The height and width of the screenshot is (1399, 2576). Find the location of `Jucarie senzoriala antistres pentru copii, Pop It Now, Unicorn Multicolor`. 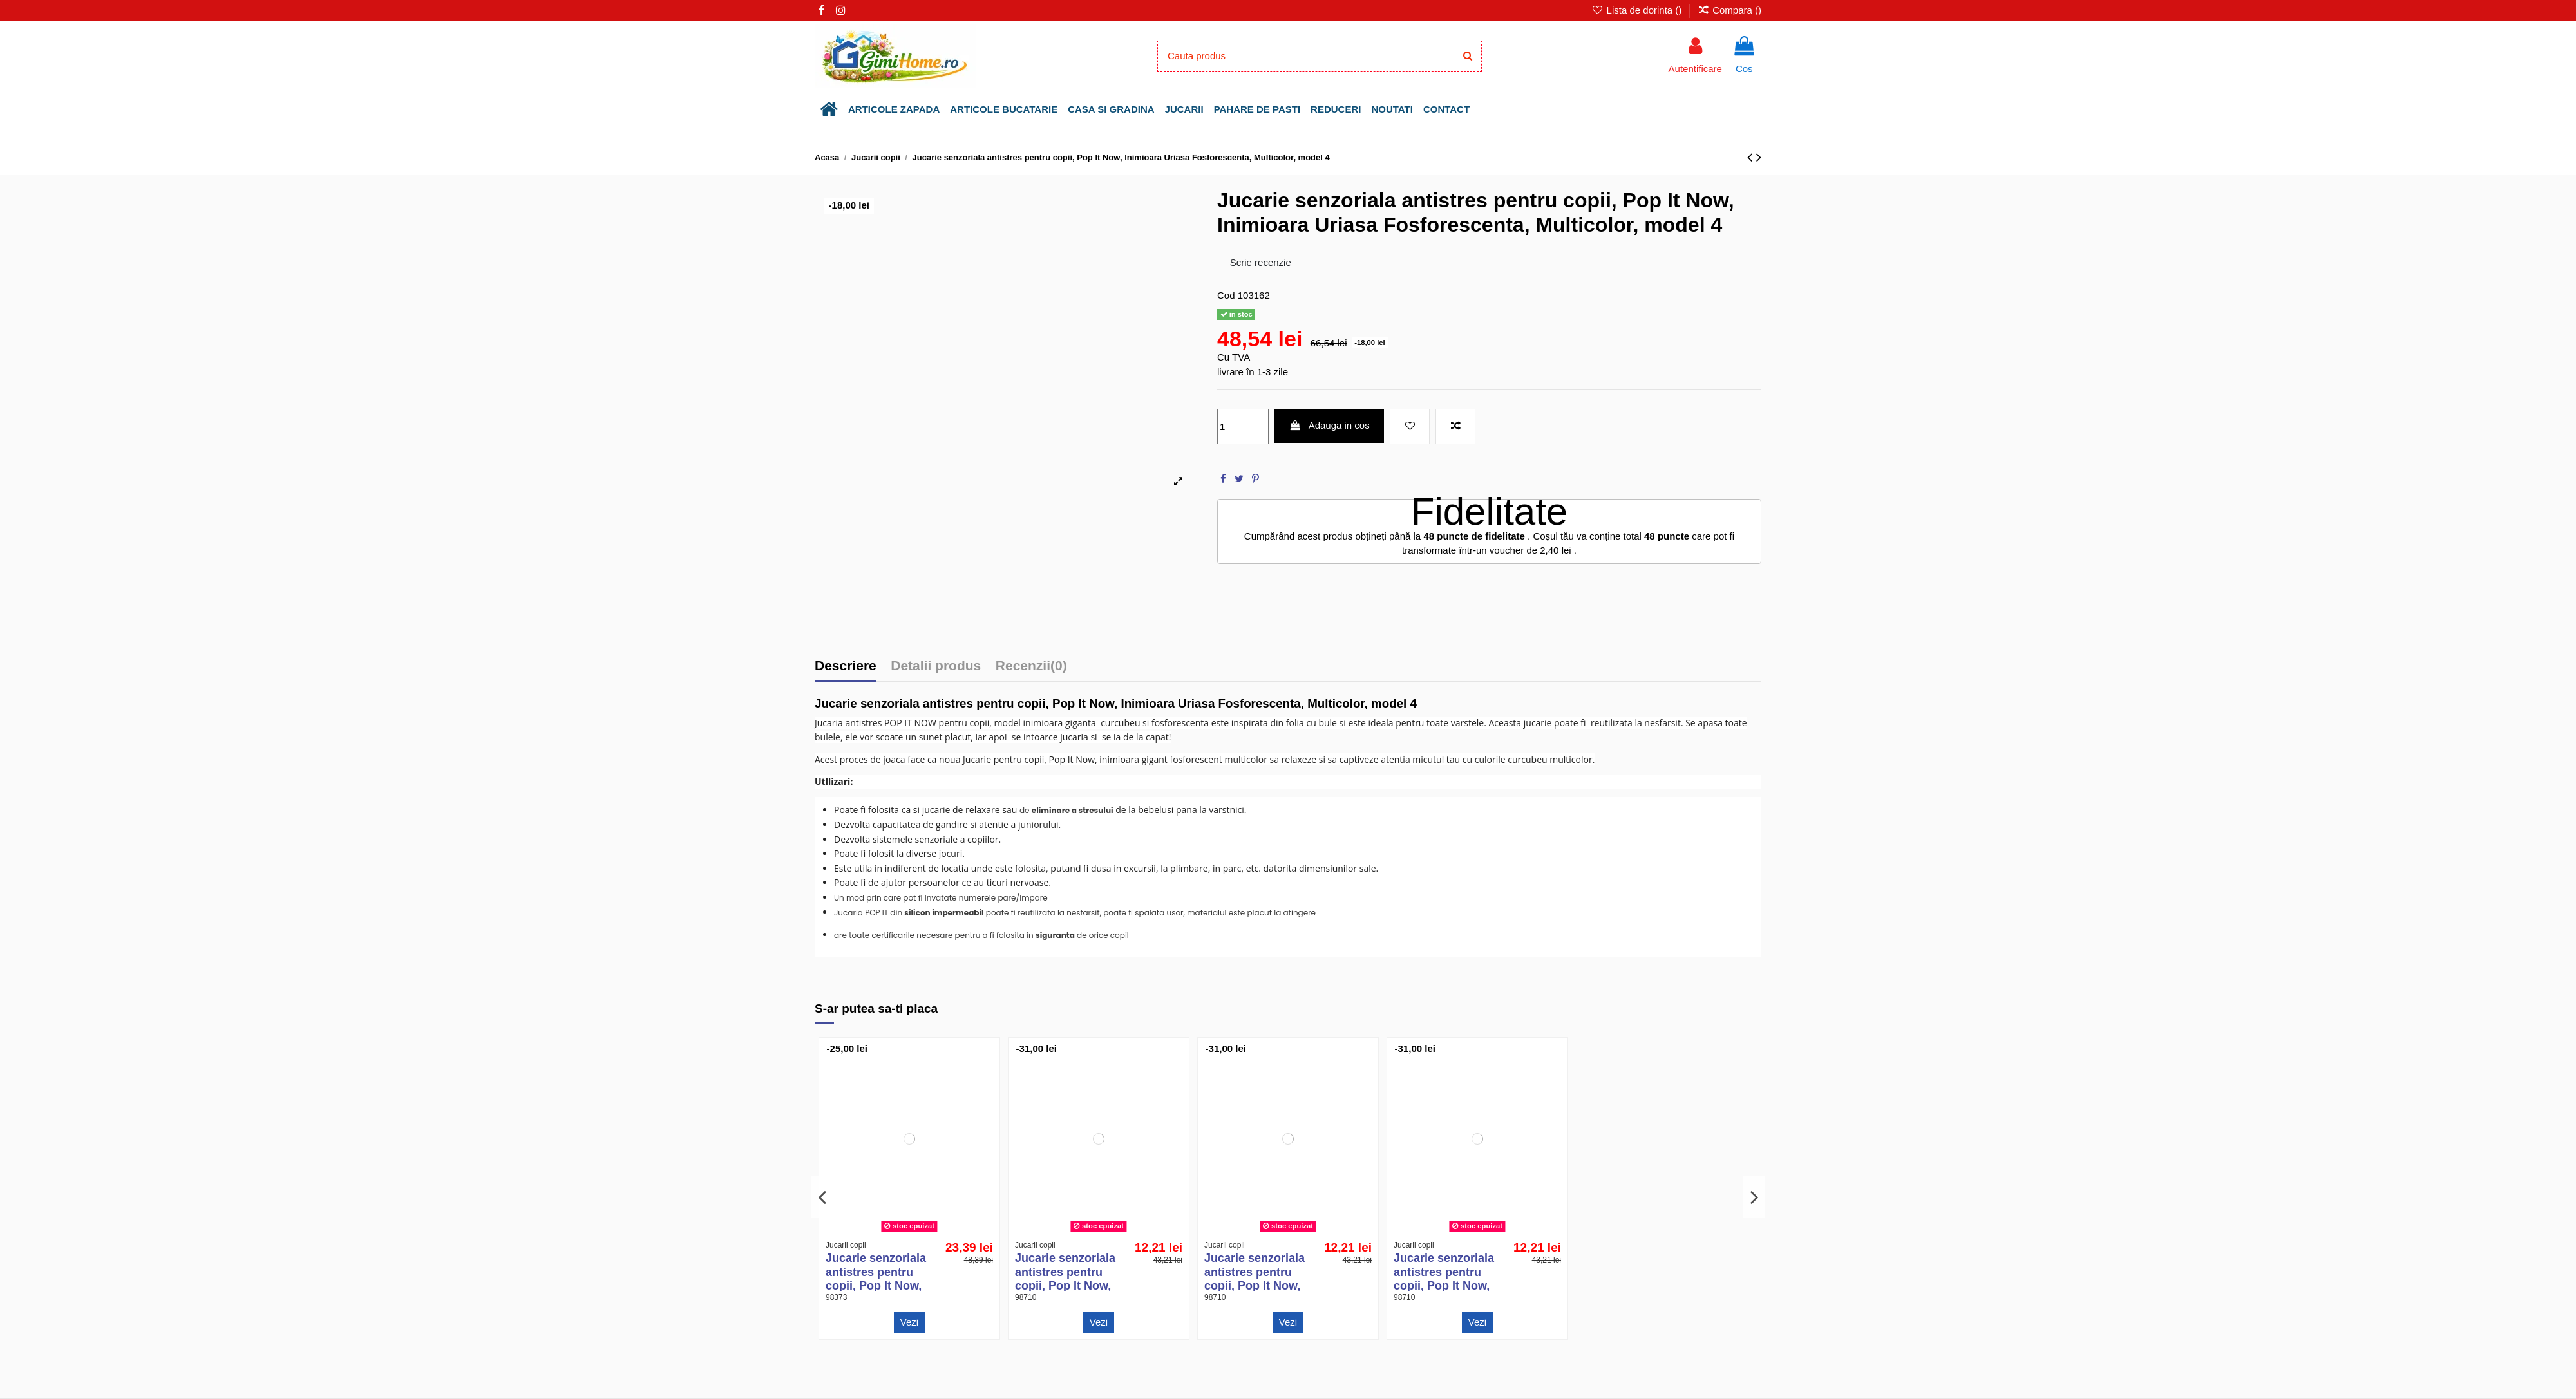

Jucarie senzoriala antistres pentru copii, Pop It Now, Unicorn Multicolor is located at coordinates (877, 1279).